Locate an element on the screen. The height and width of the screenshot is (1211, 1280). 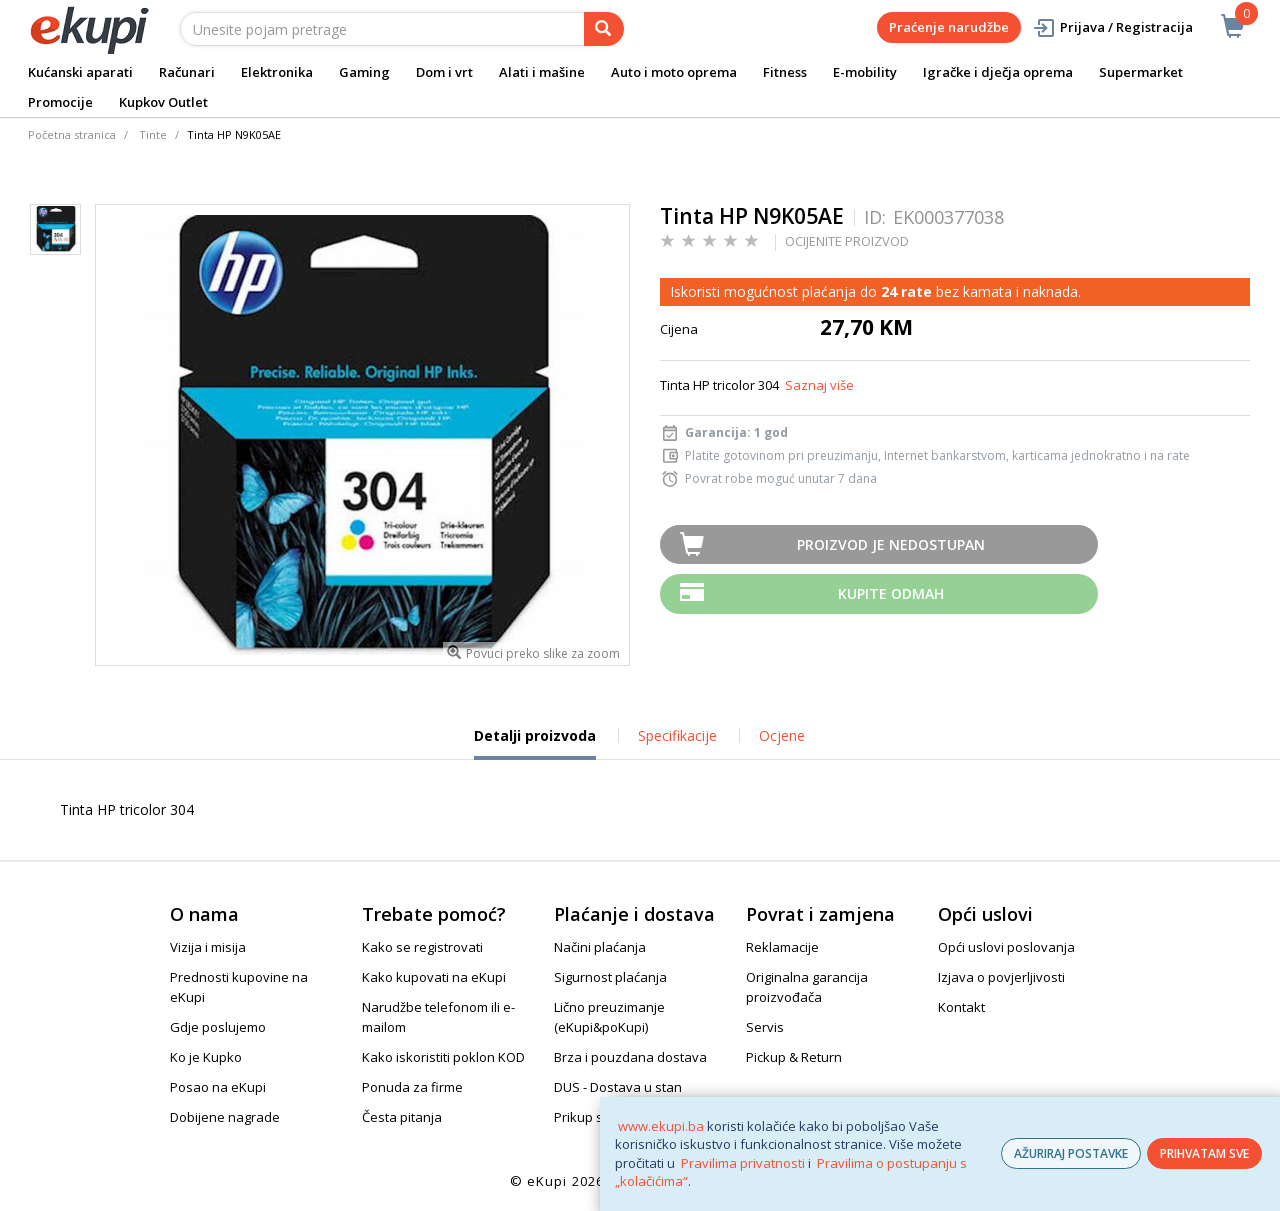
Posao na eKupi is located at coordinates (218, 1087).